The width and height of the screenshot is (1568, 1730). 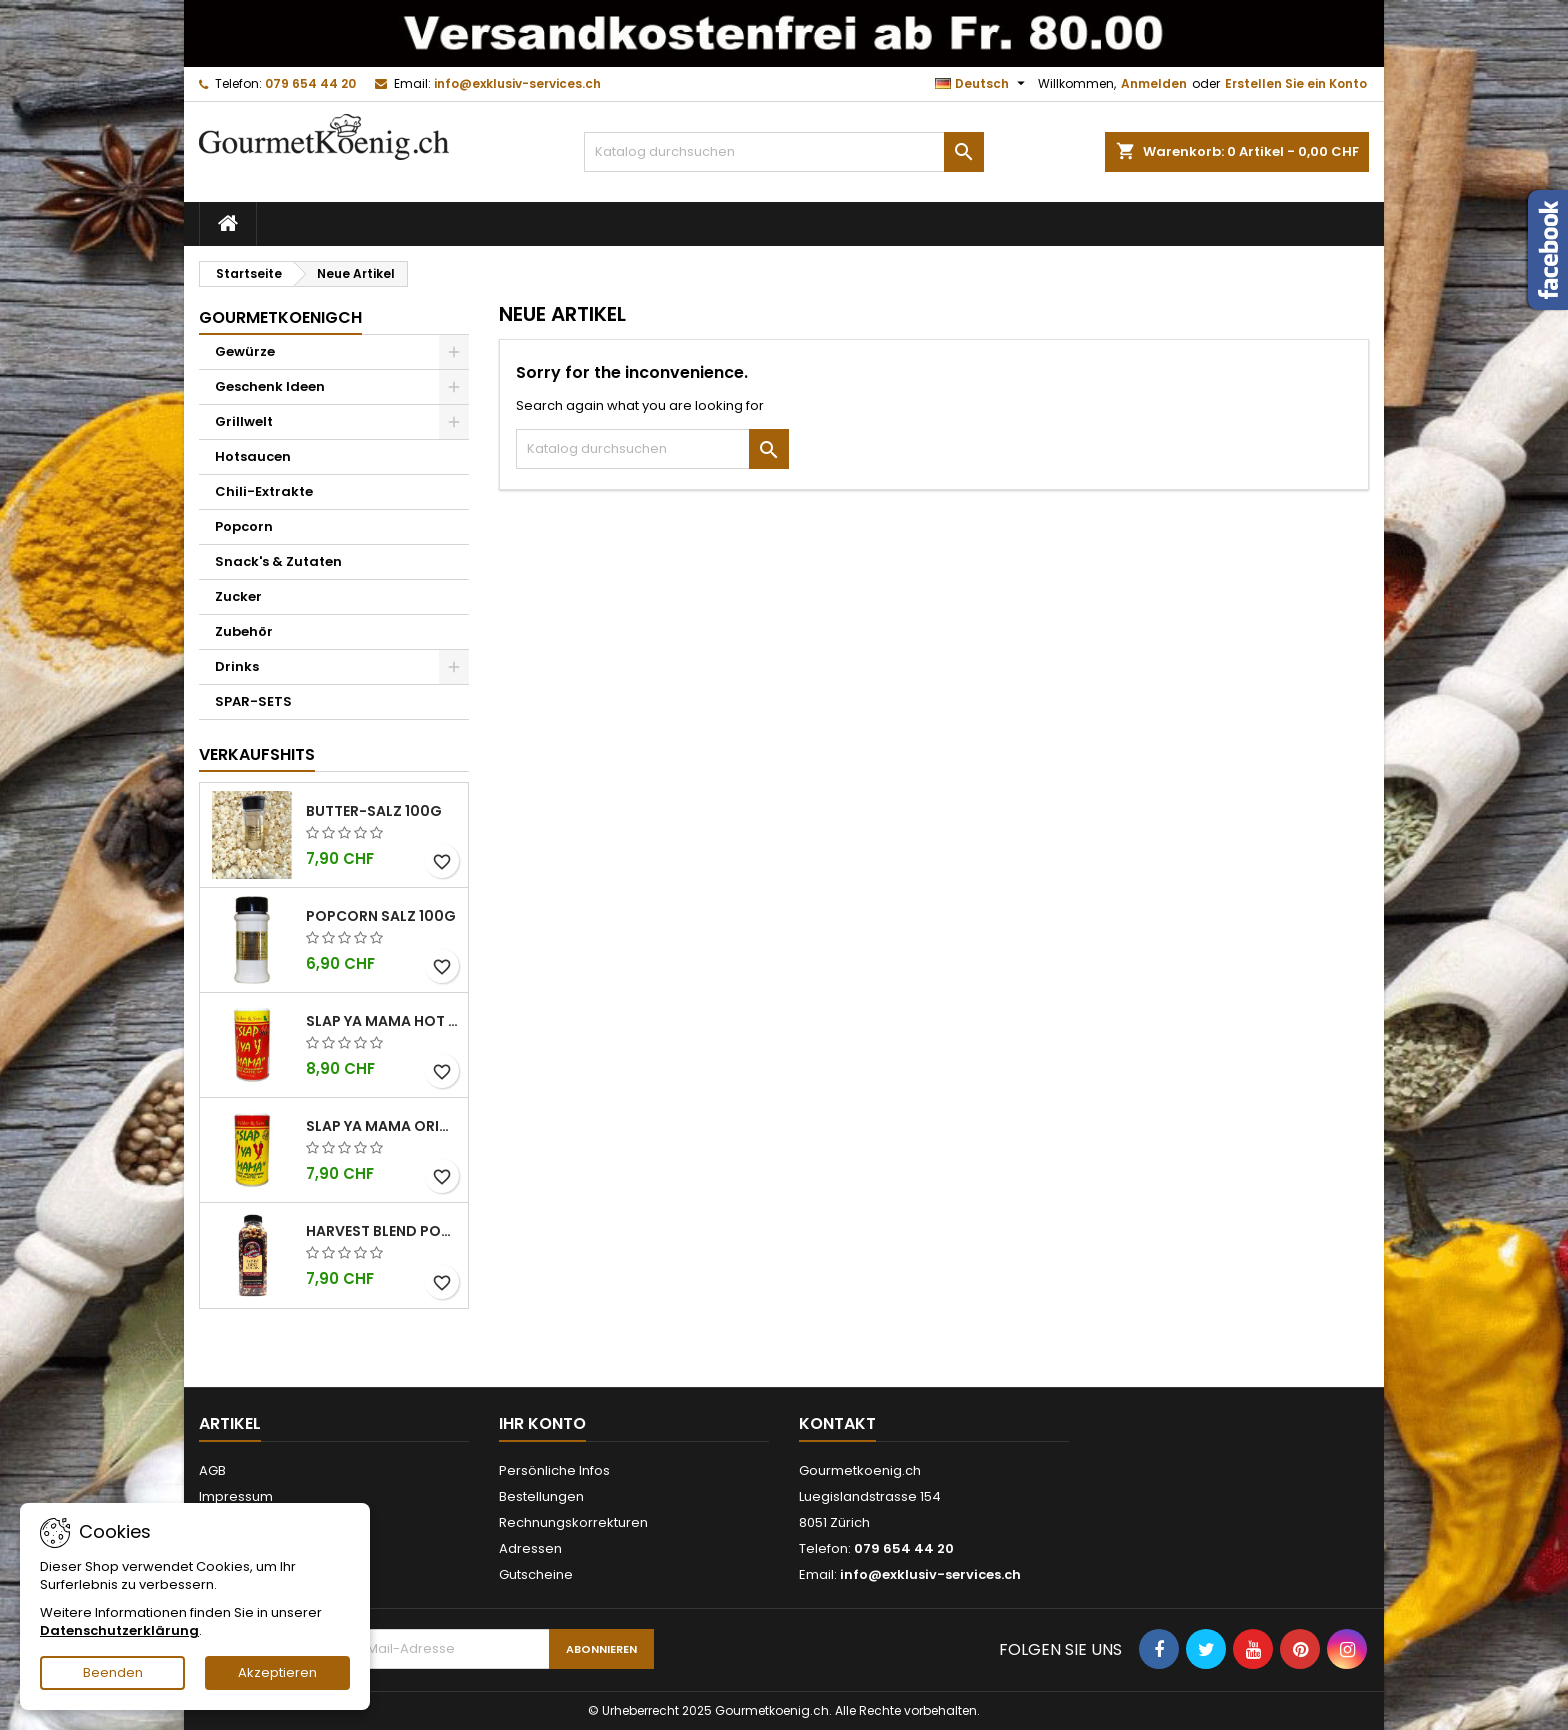 I want to click on Grillwelt, so click(x=244, y=421).